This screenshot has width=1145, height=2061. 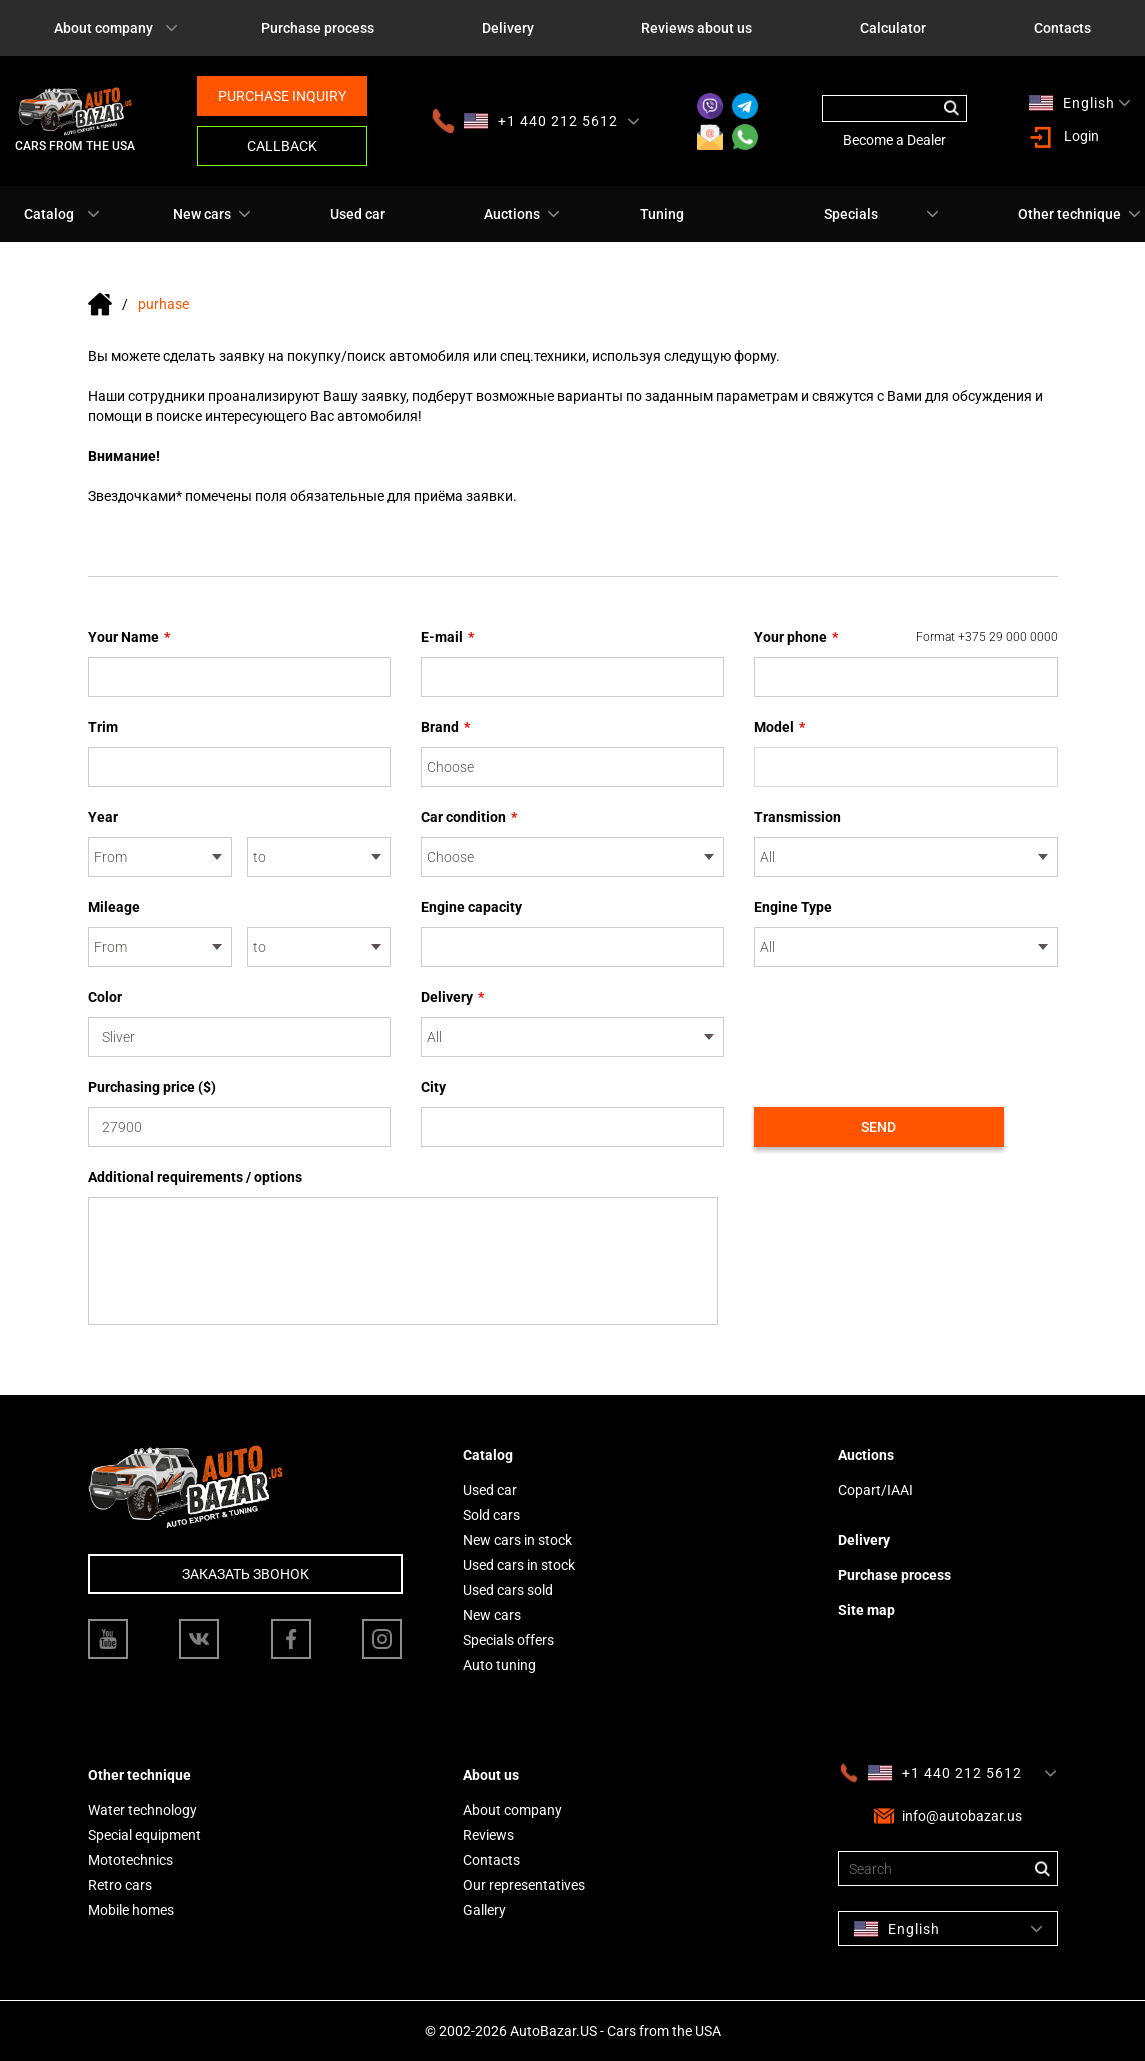 What do you see at coordinates (447, 637) in the screenshot?
I see `E-mail` at bounding box center [447, 637].